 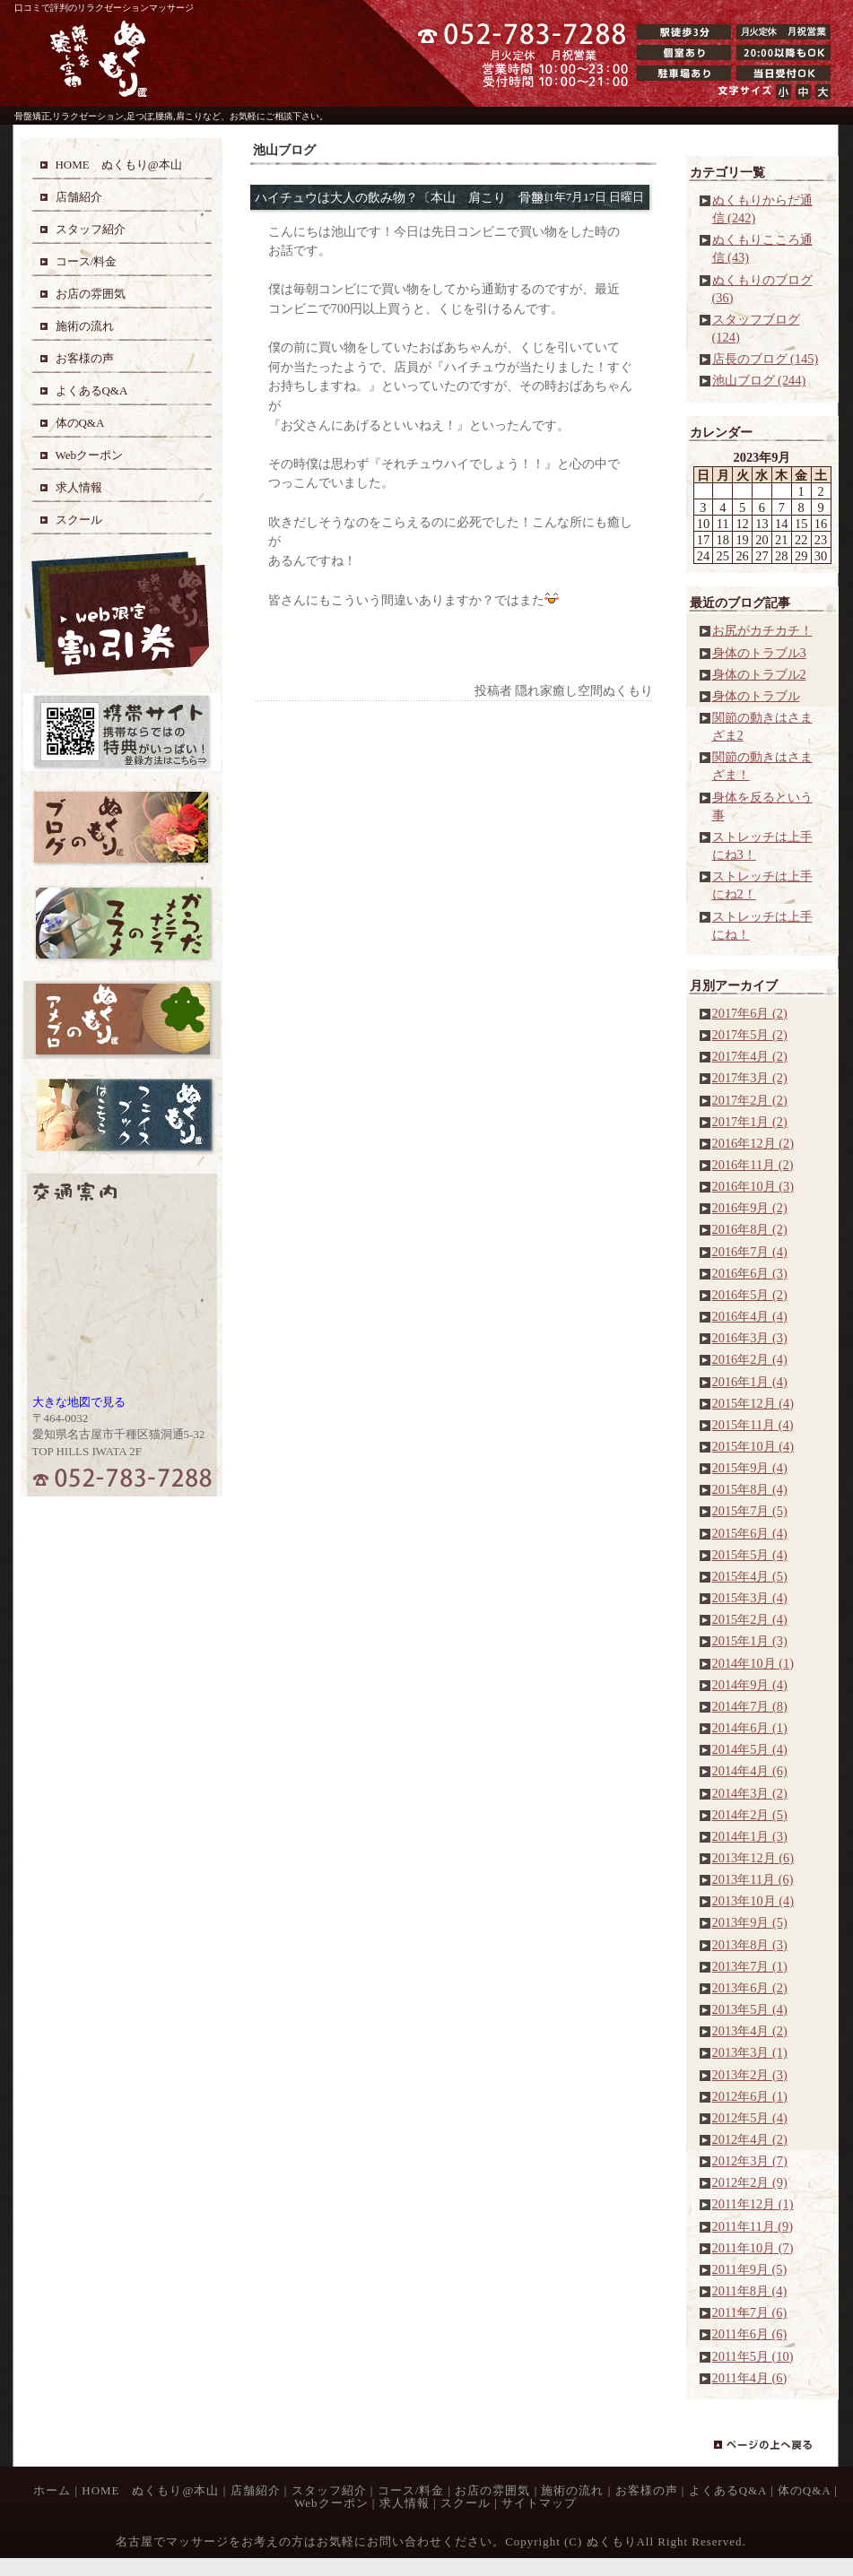 What do you see at coordinates (750, 1511) in the screenshot?
I see `2015年7月 (5)` at bounding box center [750, 1511].